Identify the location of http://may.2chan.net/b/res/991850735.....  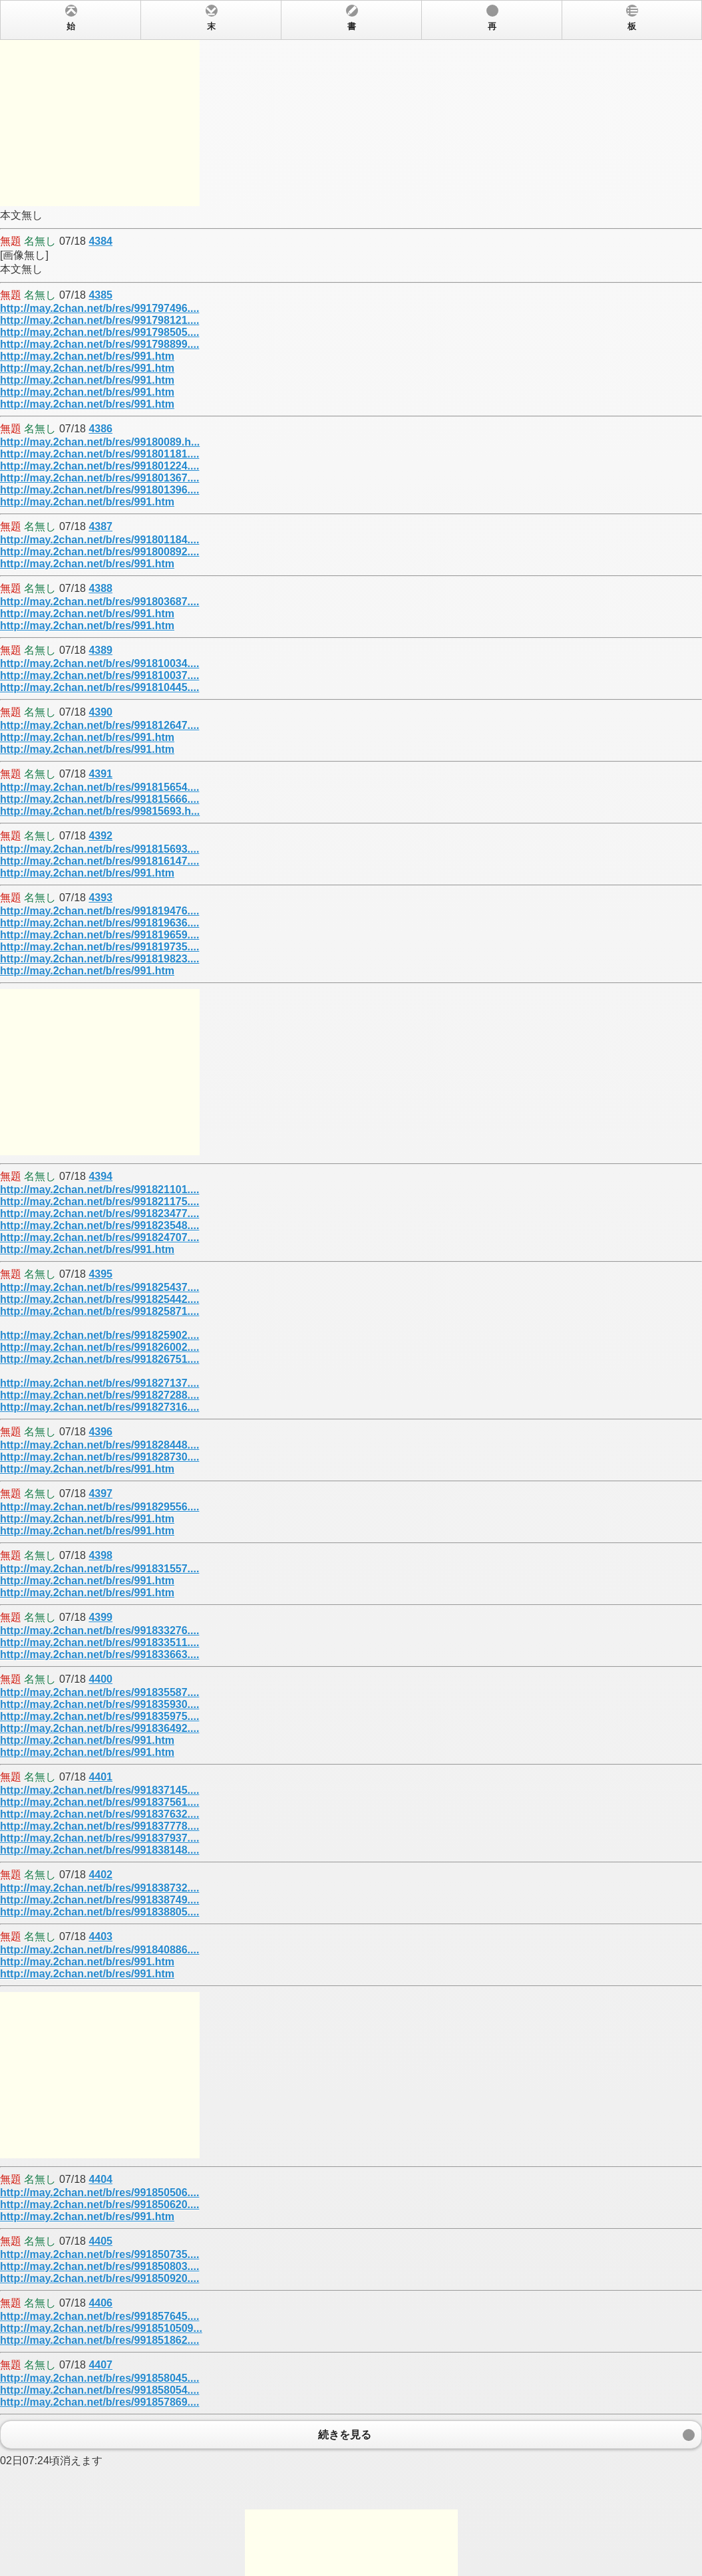
(99, 2254).